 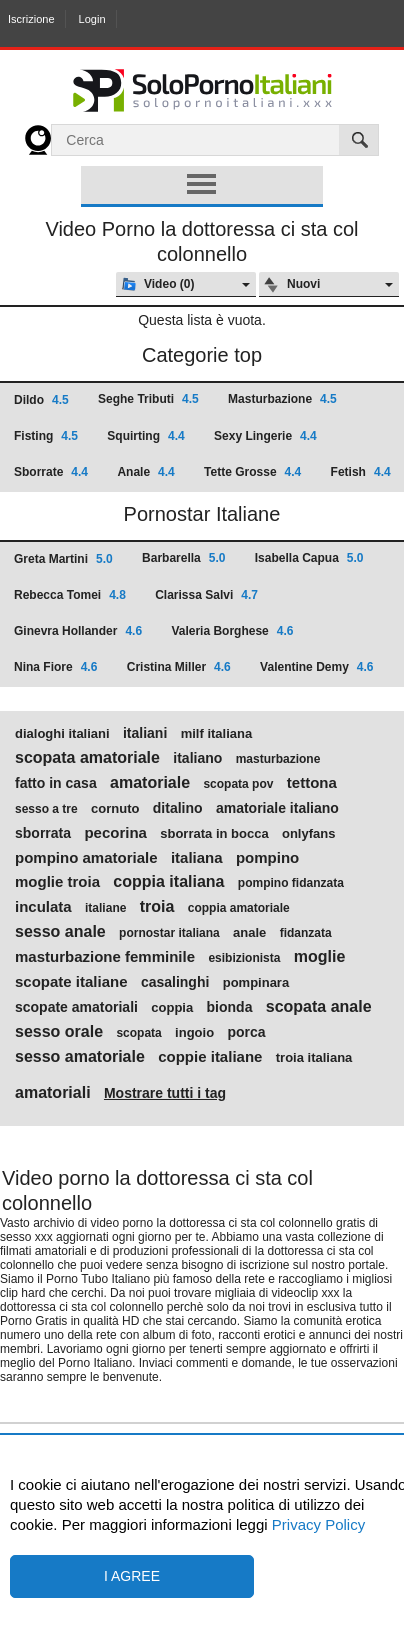 I want to click on Valentine Demy, so click(x=316, y=667).